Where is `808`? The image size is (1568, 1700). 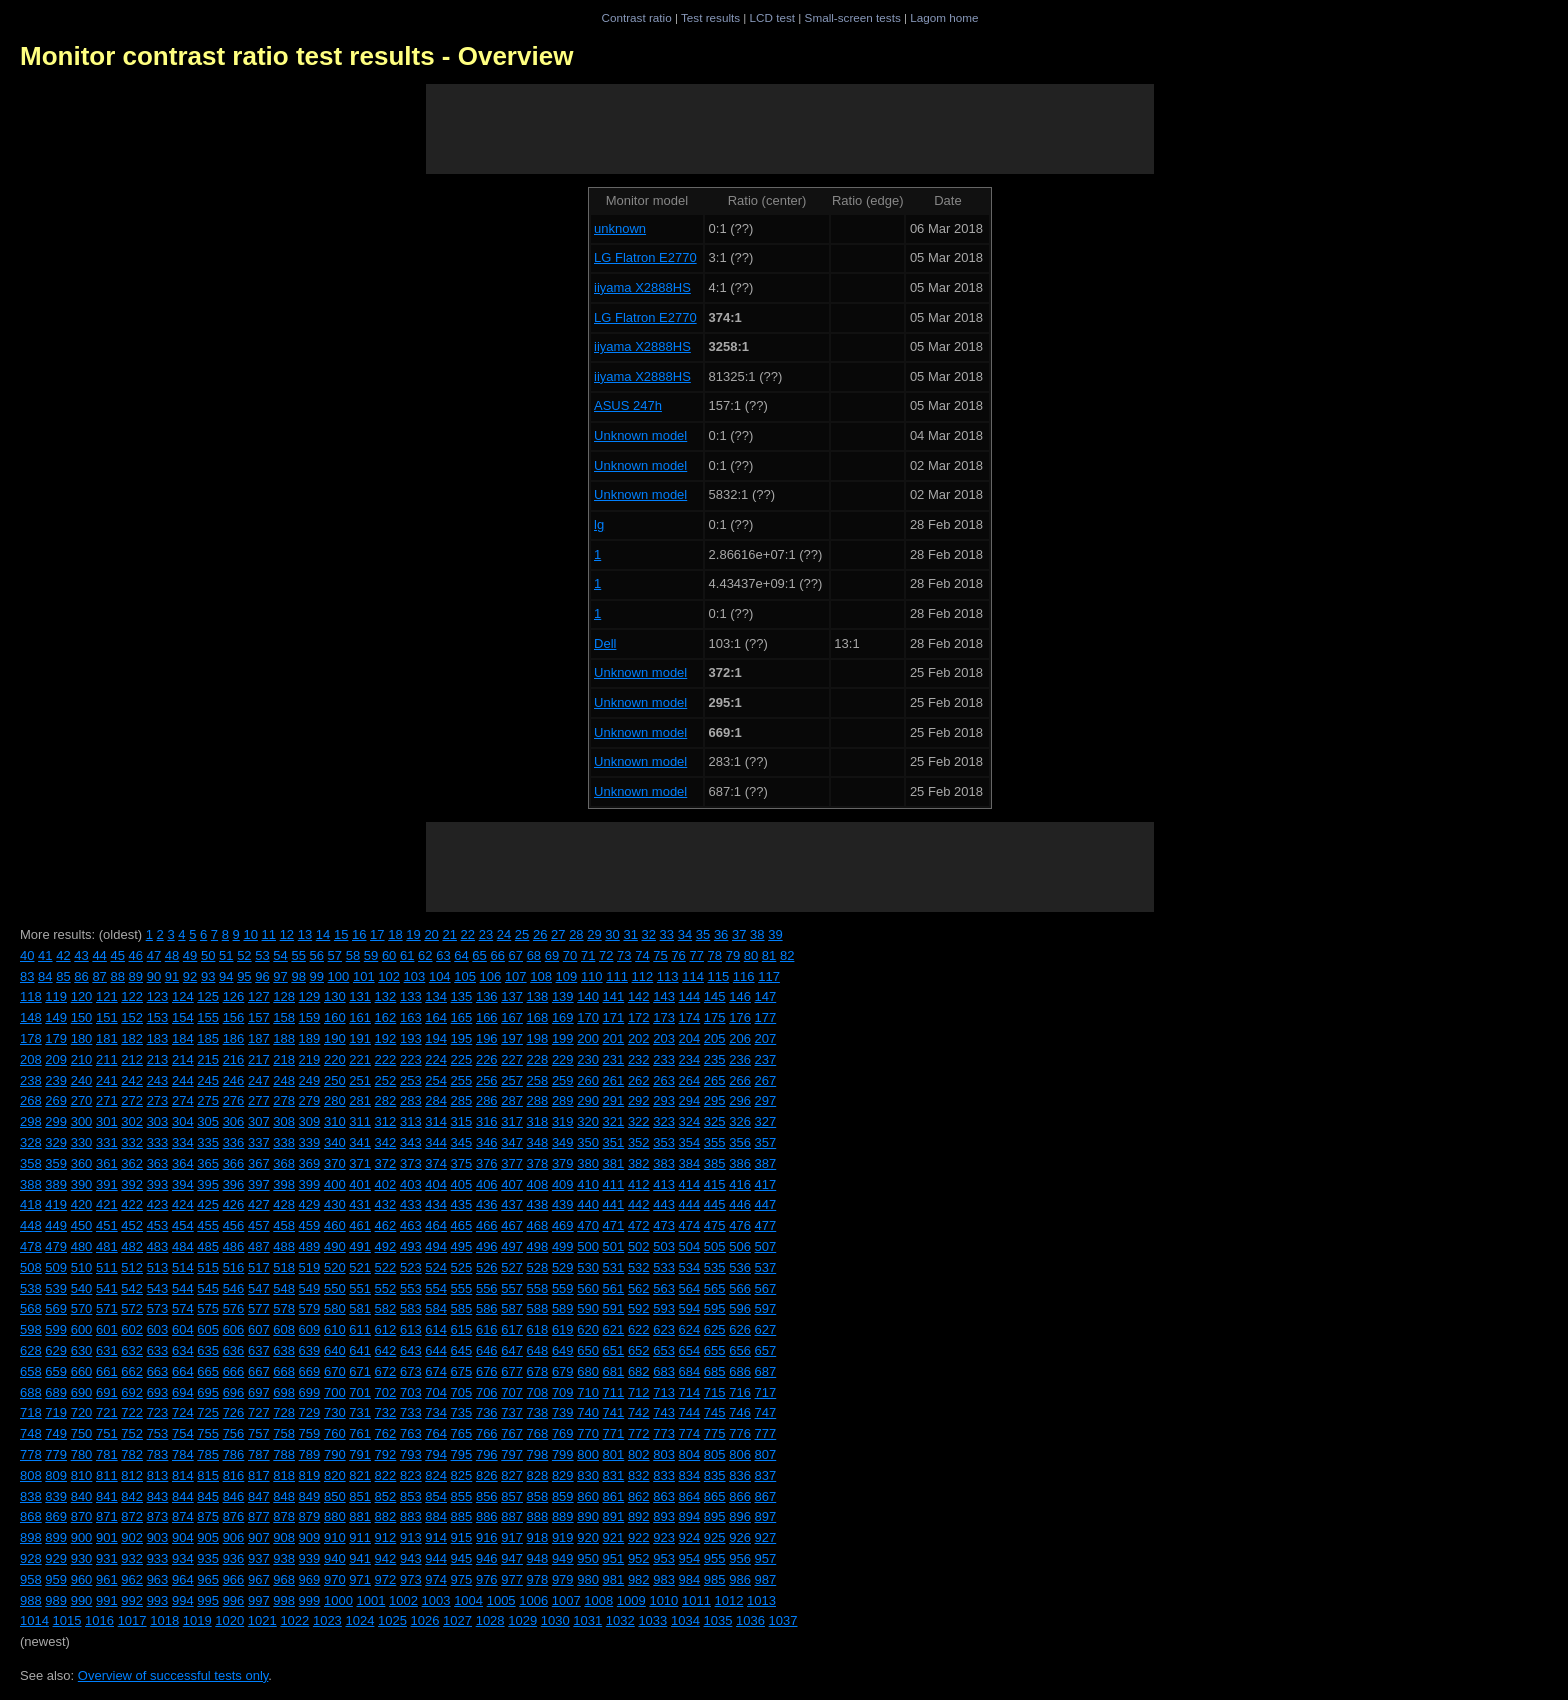
808 is located at coordinates (31, 1475).